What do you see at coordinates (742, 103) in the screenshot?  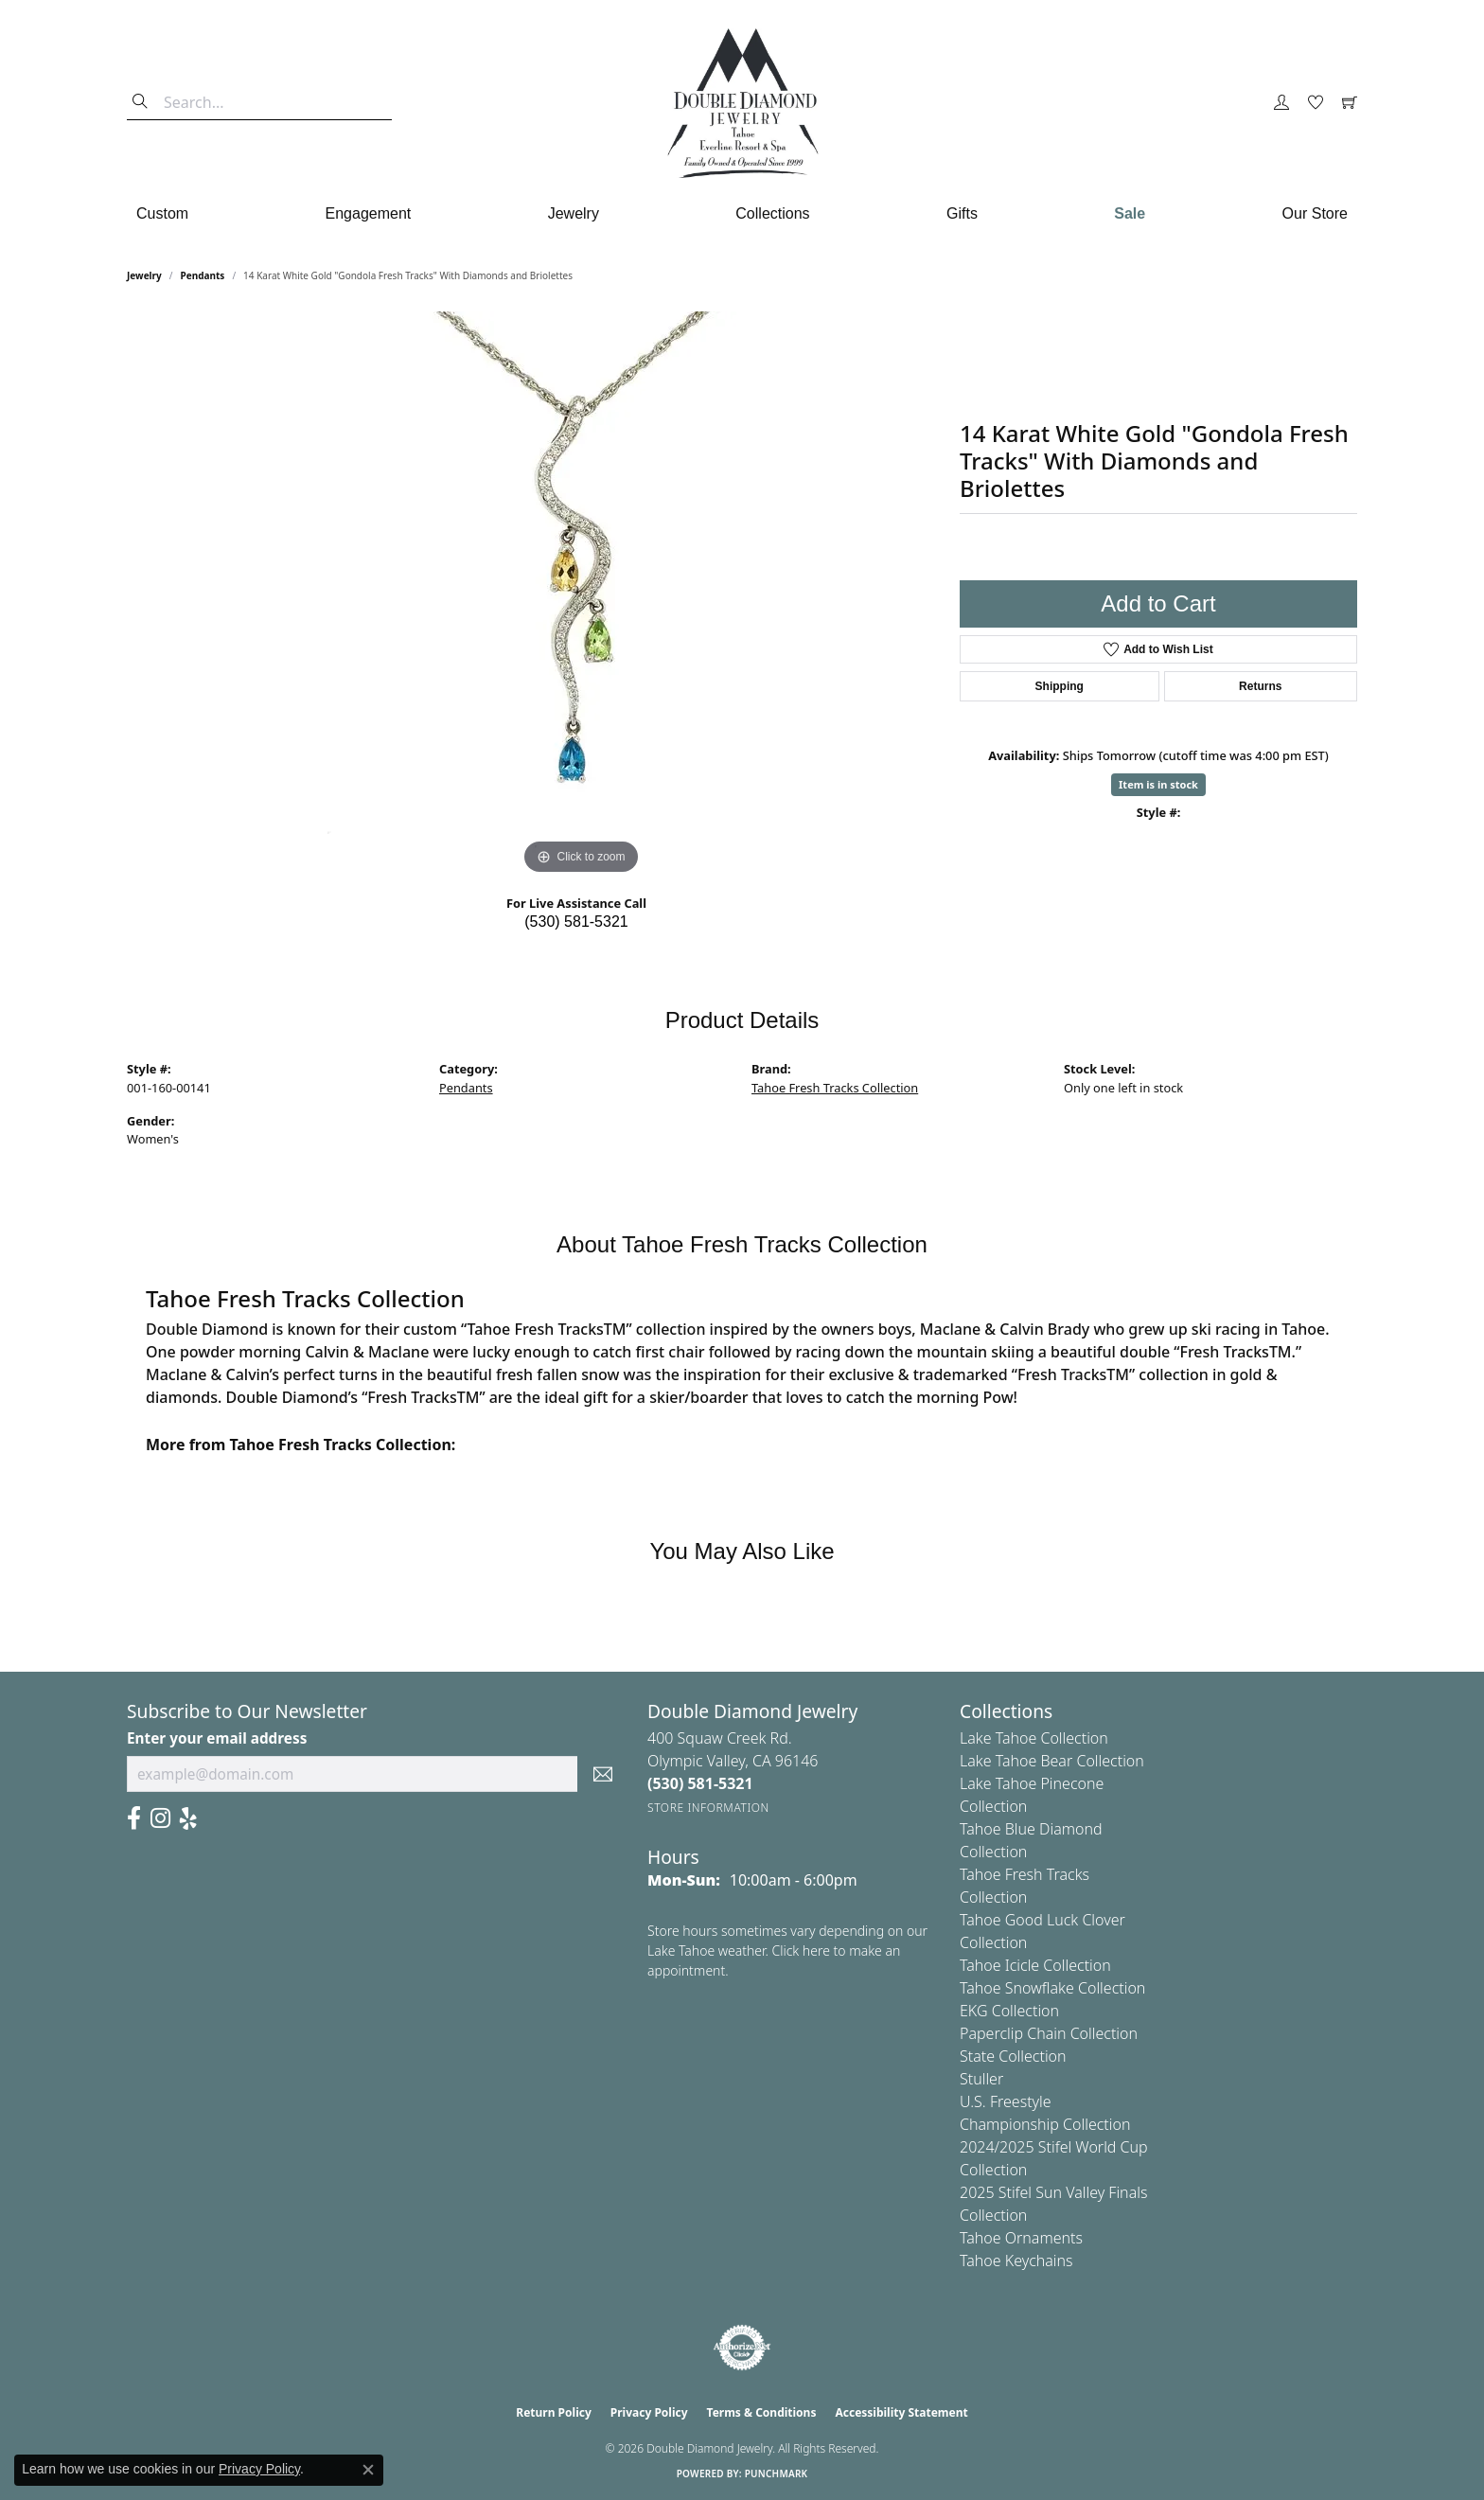 I see `[Double Diamond Jewelry logo - Go to homepage]` at bounding box center [742, 103].